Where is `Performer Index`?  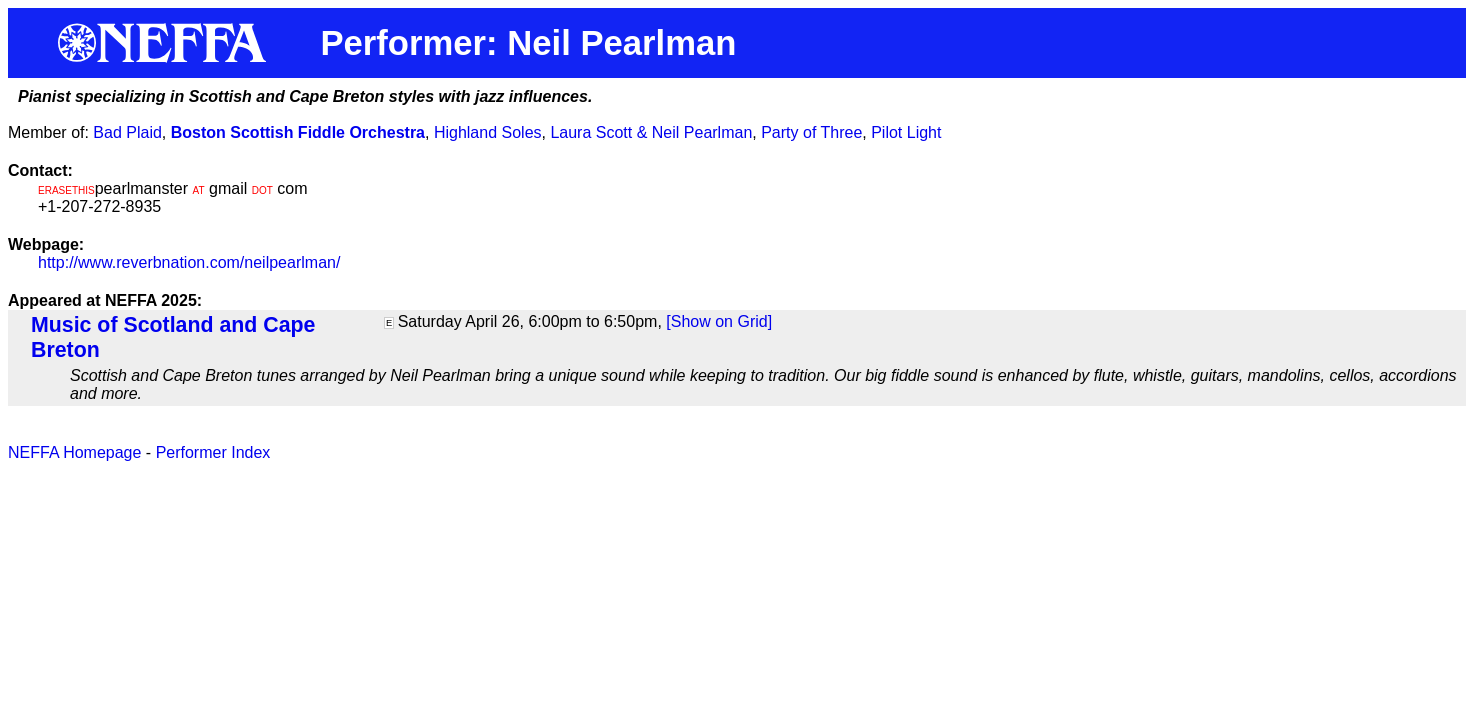
Performer Index is located at coordinates (213, 452).